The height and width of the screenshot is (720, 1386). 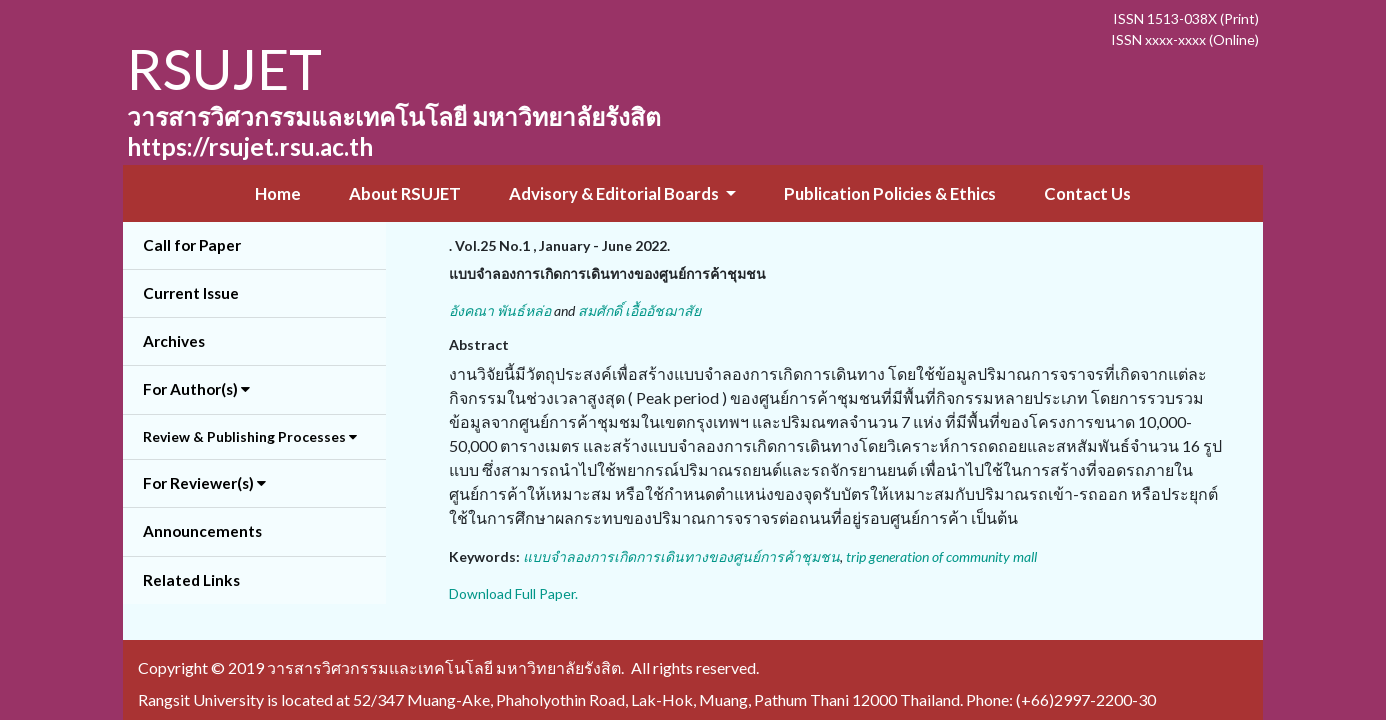 I want to click on For Reviewer(s) [button], so click(x=204, y=483).